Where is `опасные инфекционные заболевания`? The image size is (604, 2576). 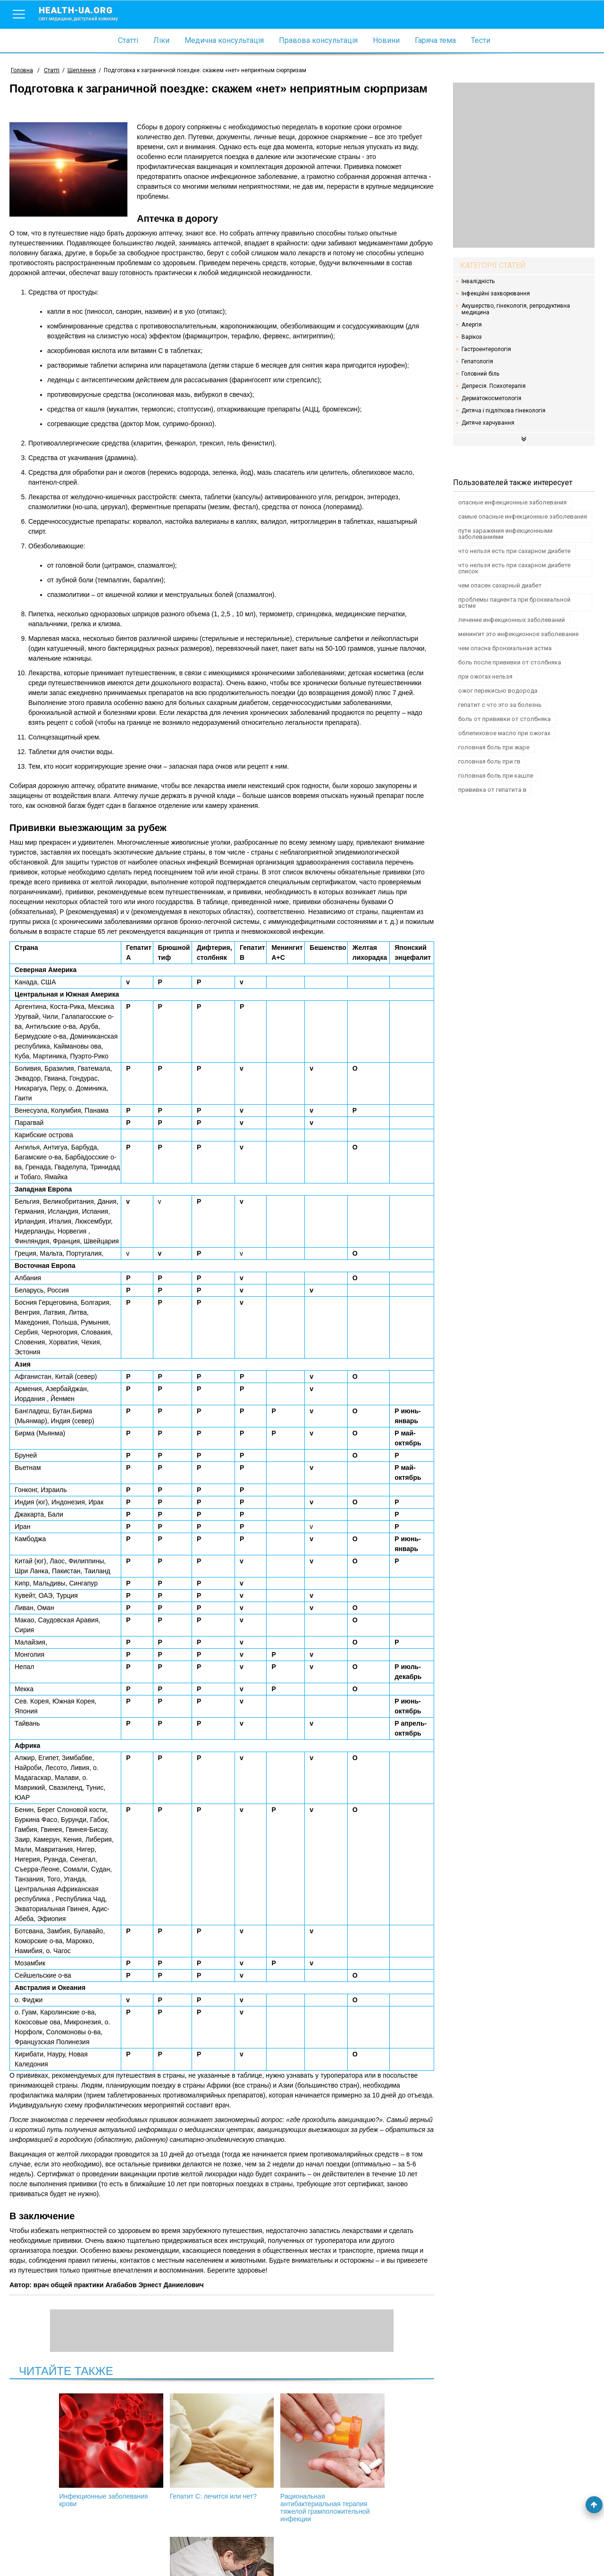
опасные инфекционные заболевания is located at coordinates (512, 502).